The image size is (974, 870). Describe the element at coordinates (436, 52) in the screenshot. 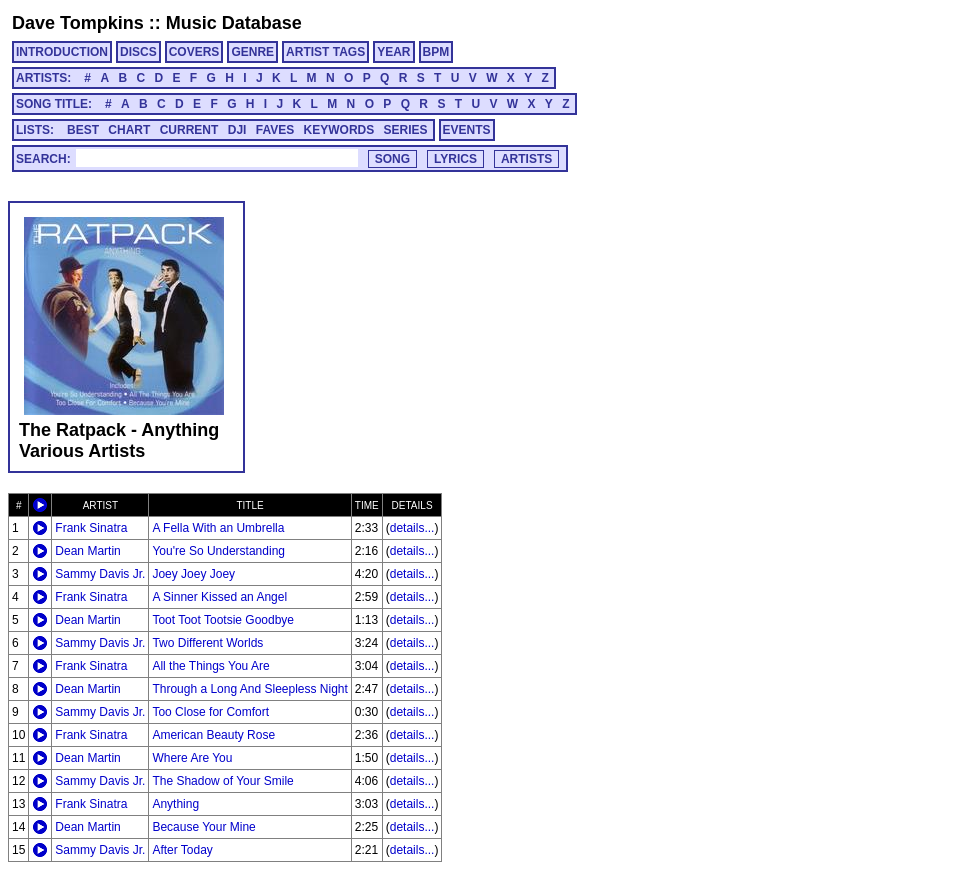

I see `BPM` at that location.